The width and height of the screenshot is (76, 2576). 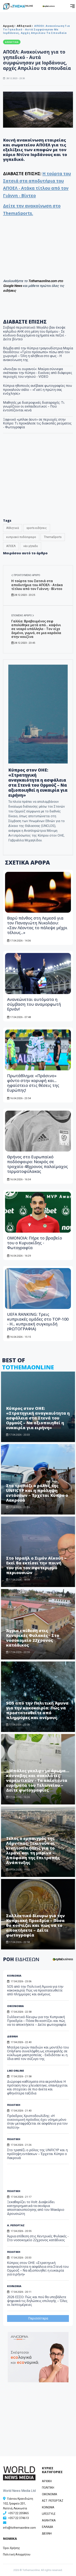 What do you see at coordinates (9, 291) in the screenshot?
I see `ειδήσεις` at bounding box center [9, 291].